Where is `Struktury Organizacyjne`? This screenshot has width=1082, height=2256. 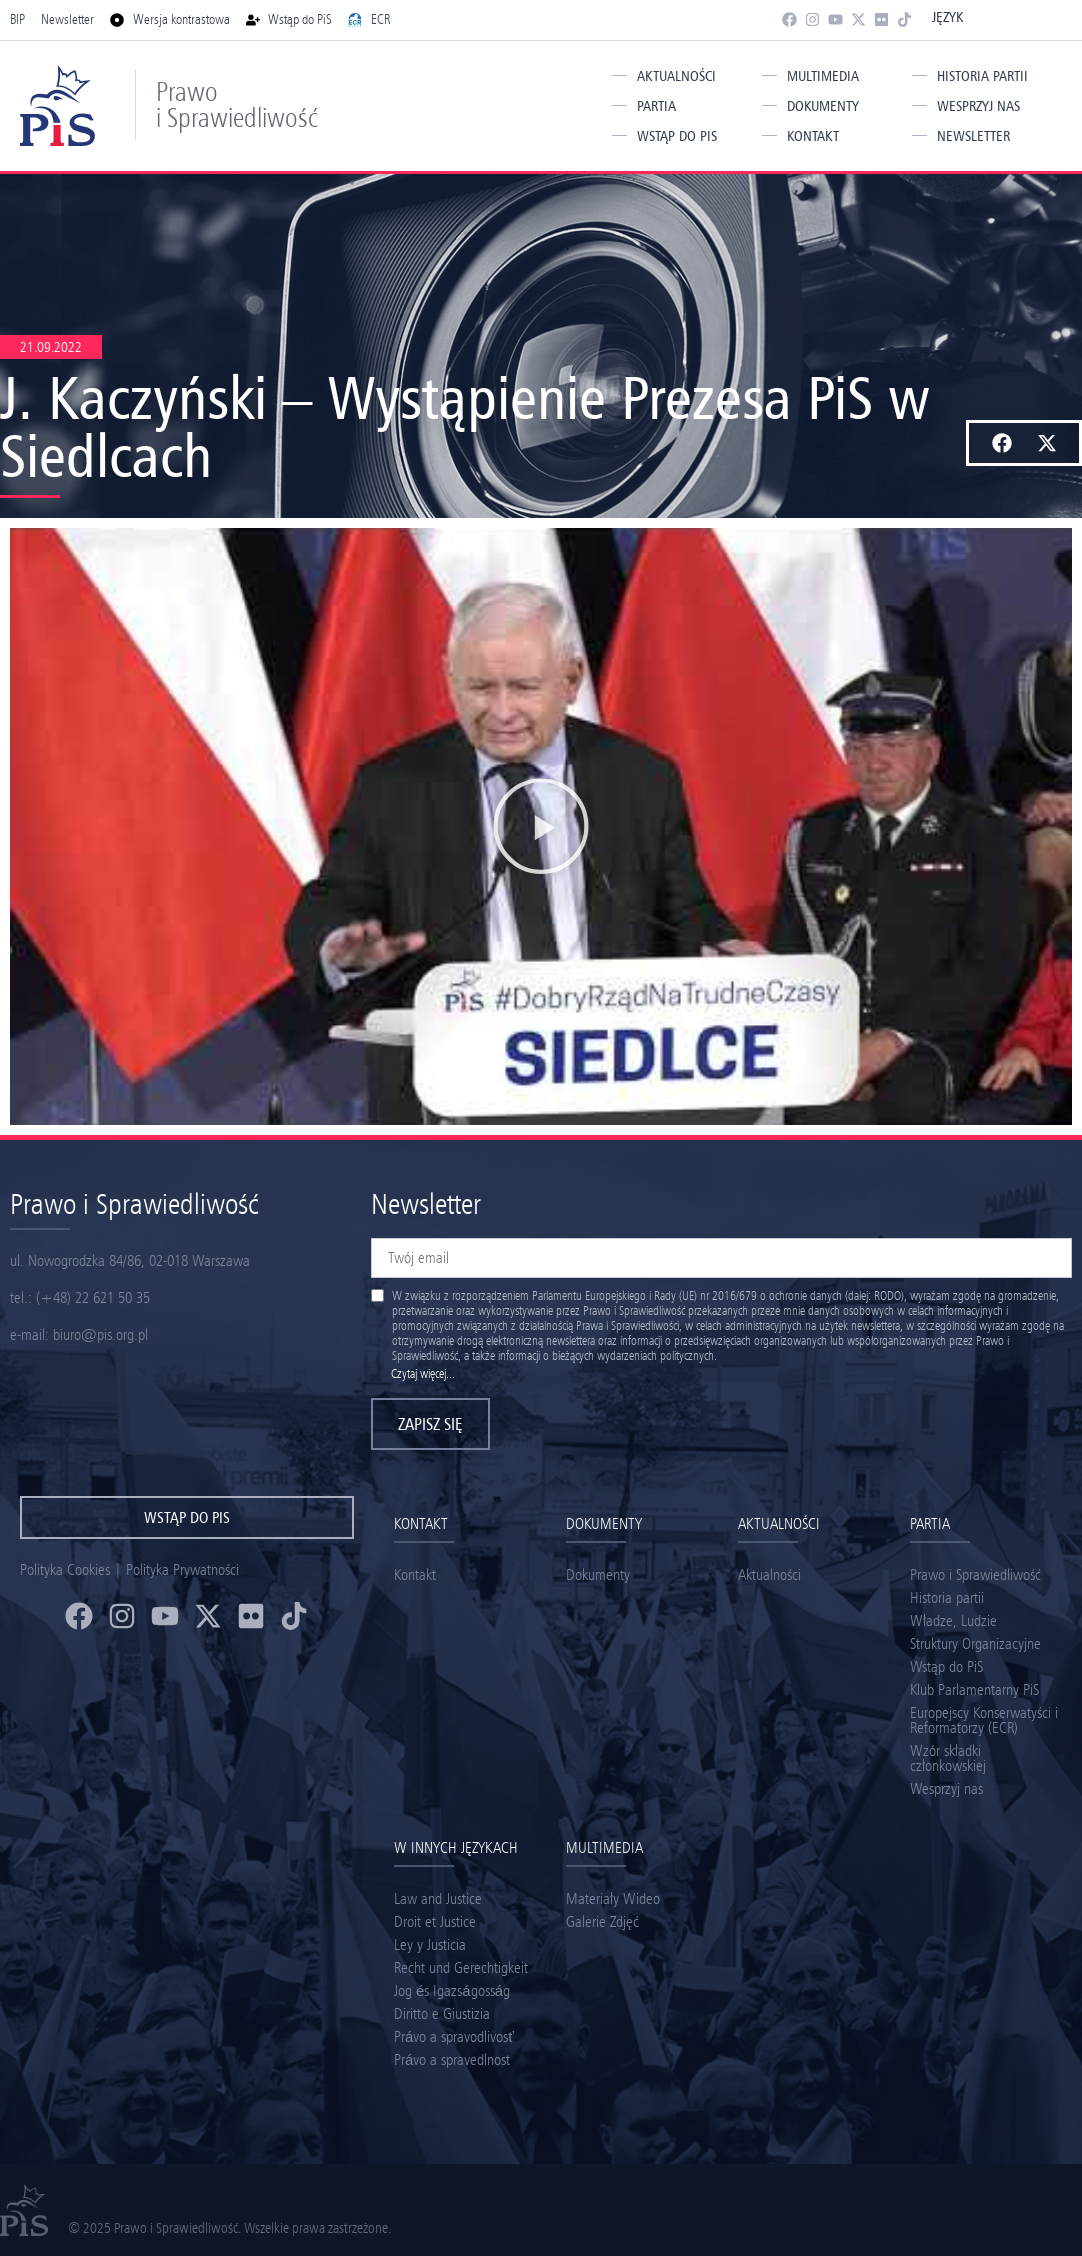
Struktury Organizacyjne is located at coordinates (975, 1643).